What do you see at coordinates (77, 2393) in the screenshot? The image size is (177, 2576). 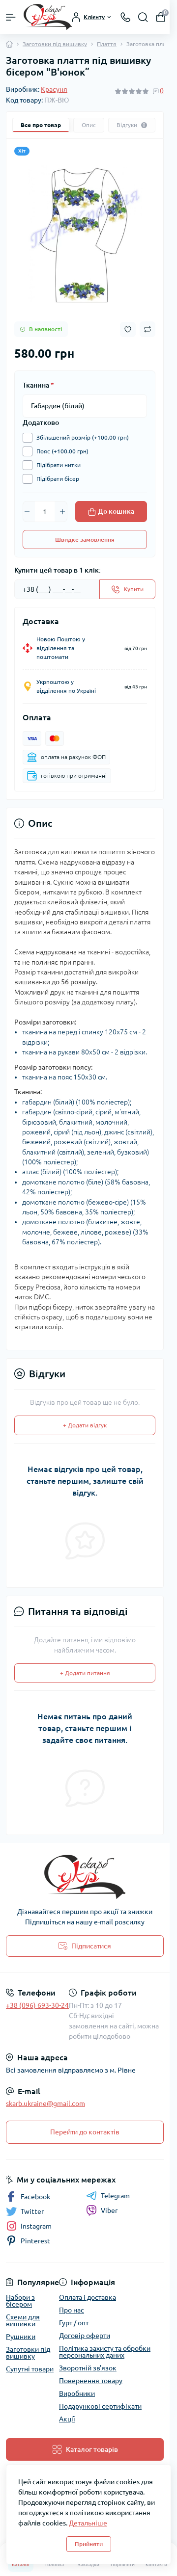 I see `Виробники` at bounding box center [77, 2393].